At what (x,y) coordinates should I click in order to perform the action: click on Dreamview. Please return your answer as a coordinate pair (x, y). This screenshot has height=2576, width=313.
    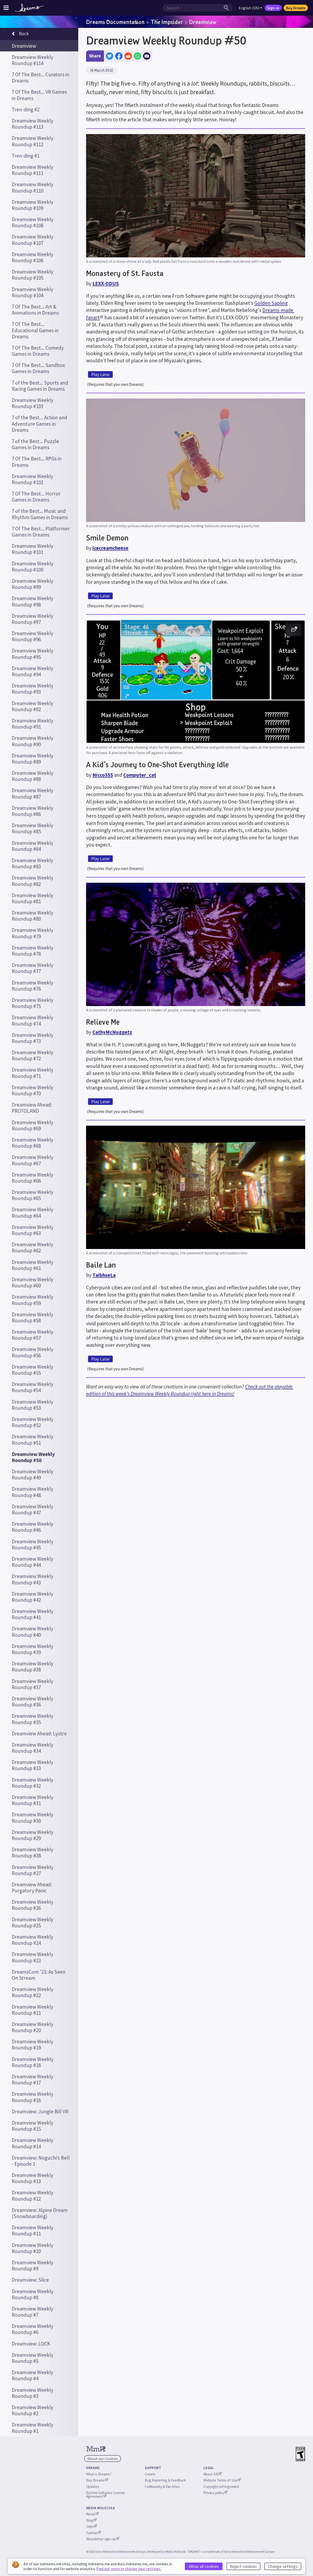
    Looking at the image, I should click on (202, 21).